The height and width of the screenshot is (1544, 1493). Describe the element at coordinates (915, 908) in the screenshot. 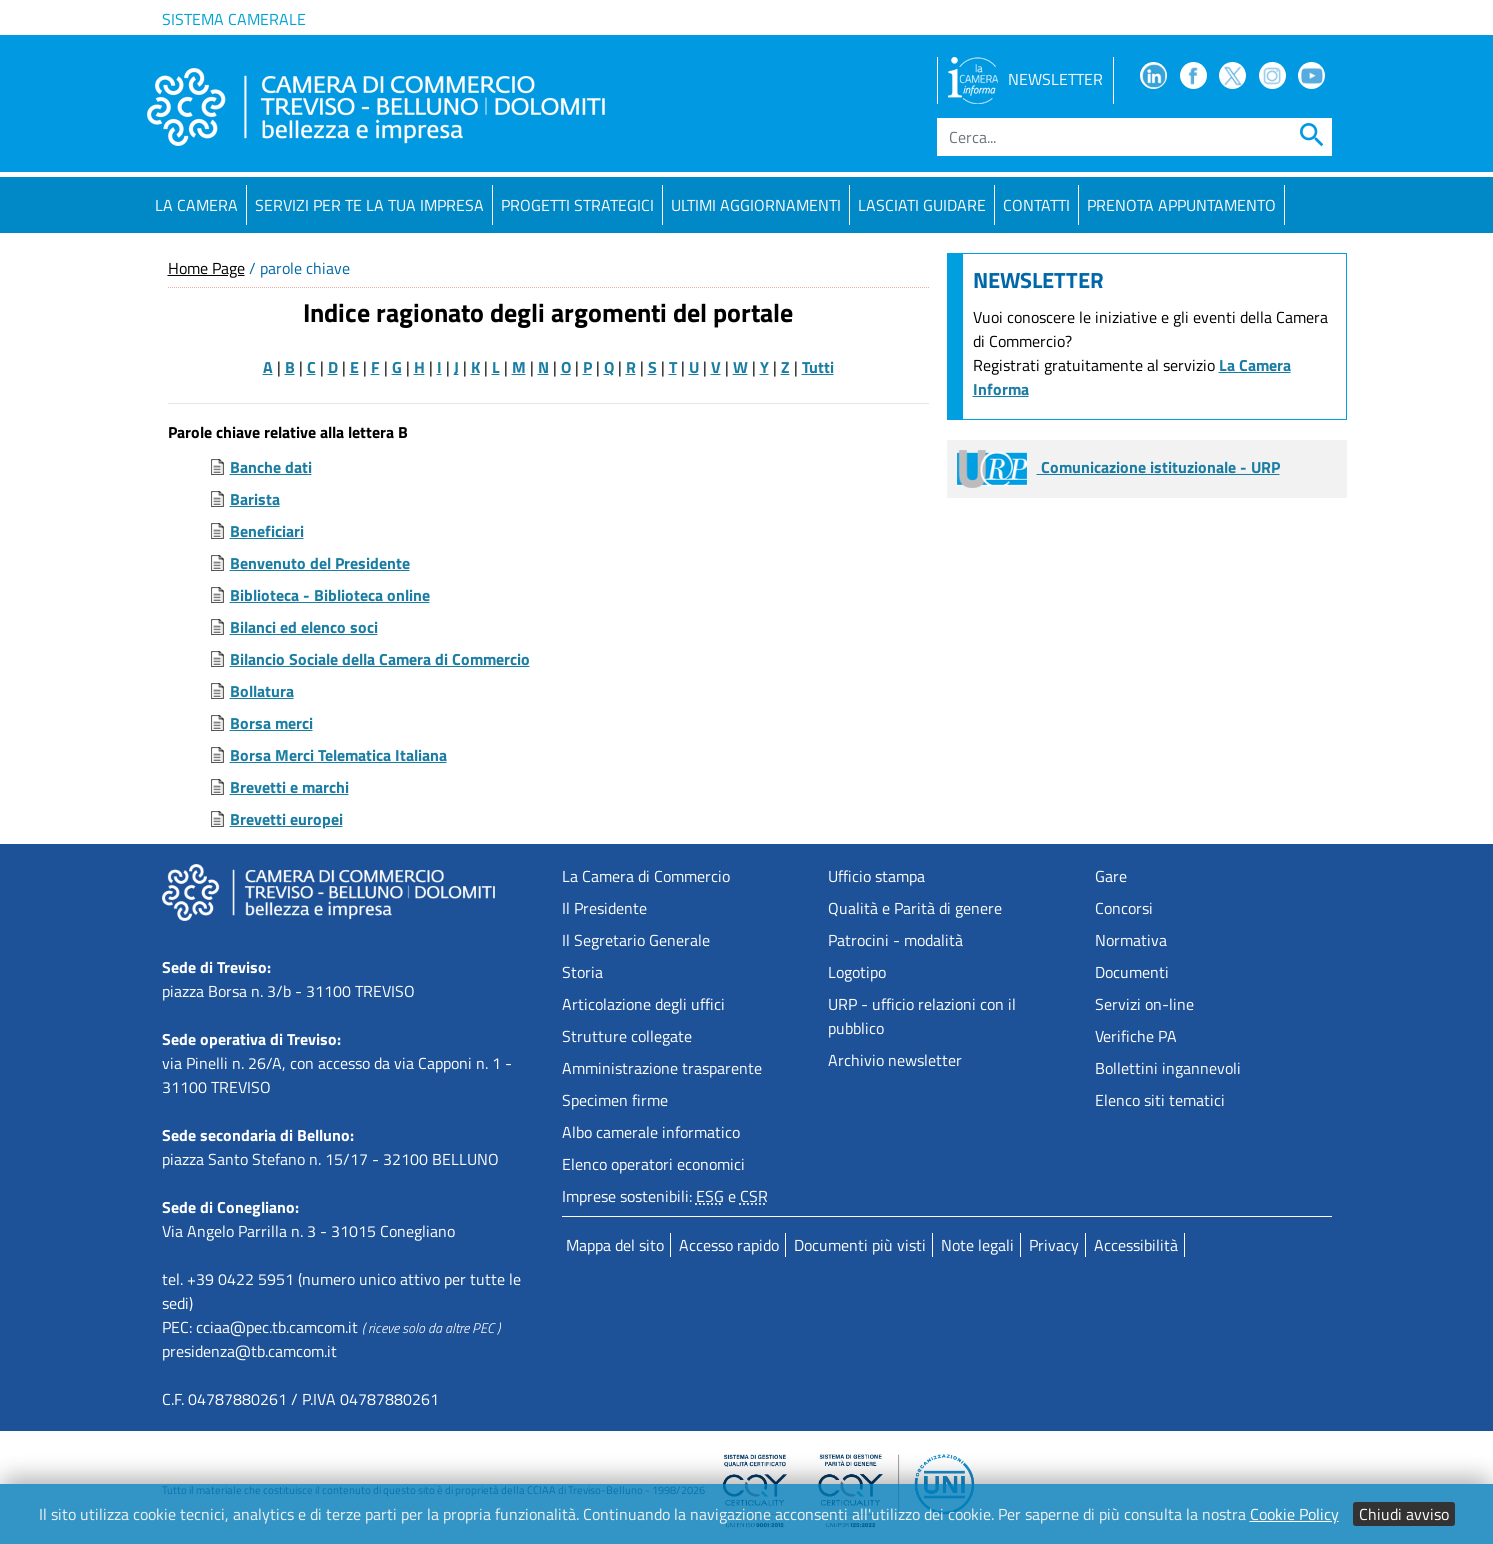

I see `Qualità e Parità di genere` at that location.